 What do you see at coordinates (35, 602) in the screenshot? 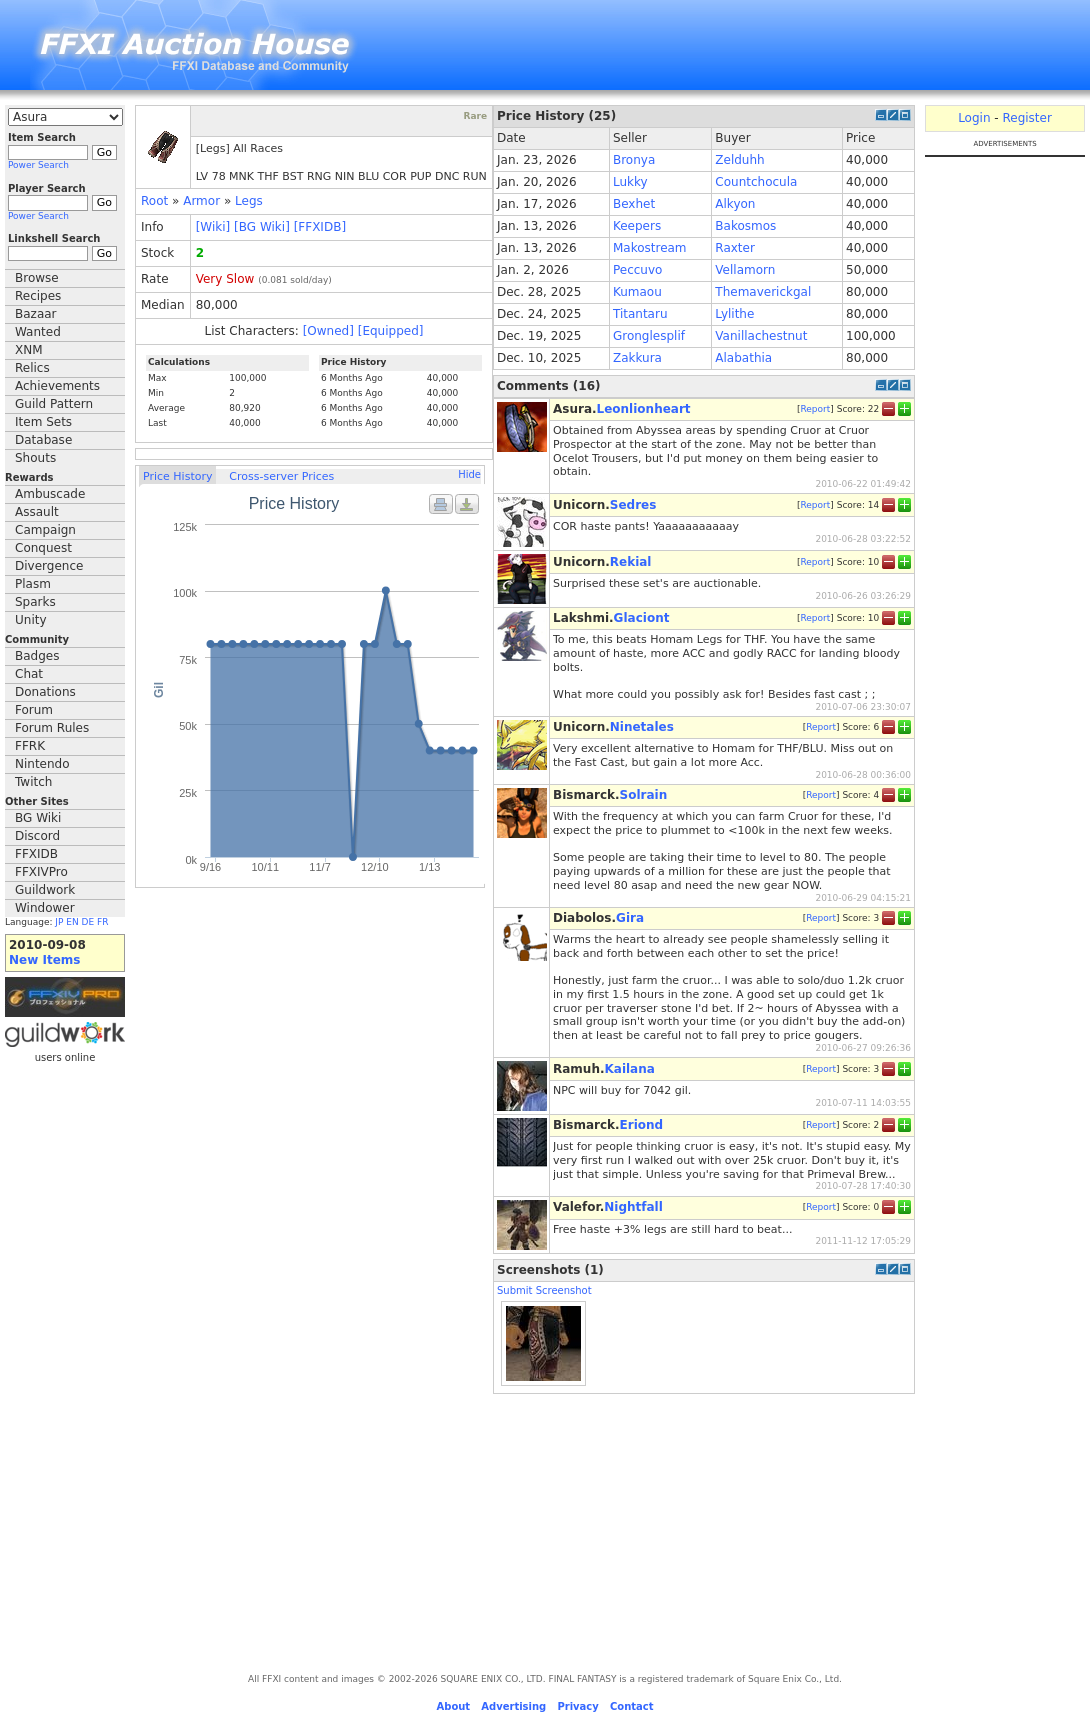
I see `Sparks` at bounding box center [35, 602].